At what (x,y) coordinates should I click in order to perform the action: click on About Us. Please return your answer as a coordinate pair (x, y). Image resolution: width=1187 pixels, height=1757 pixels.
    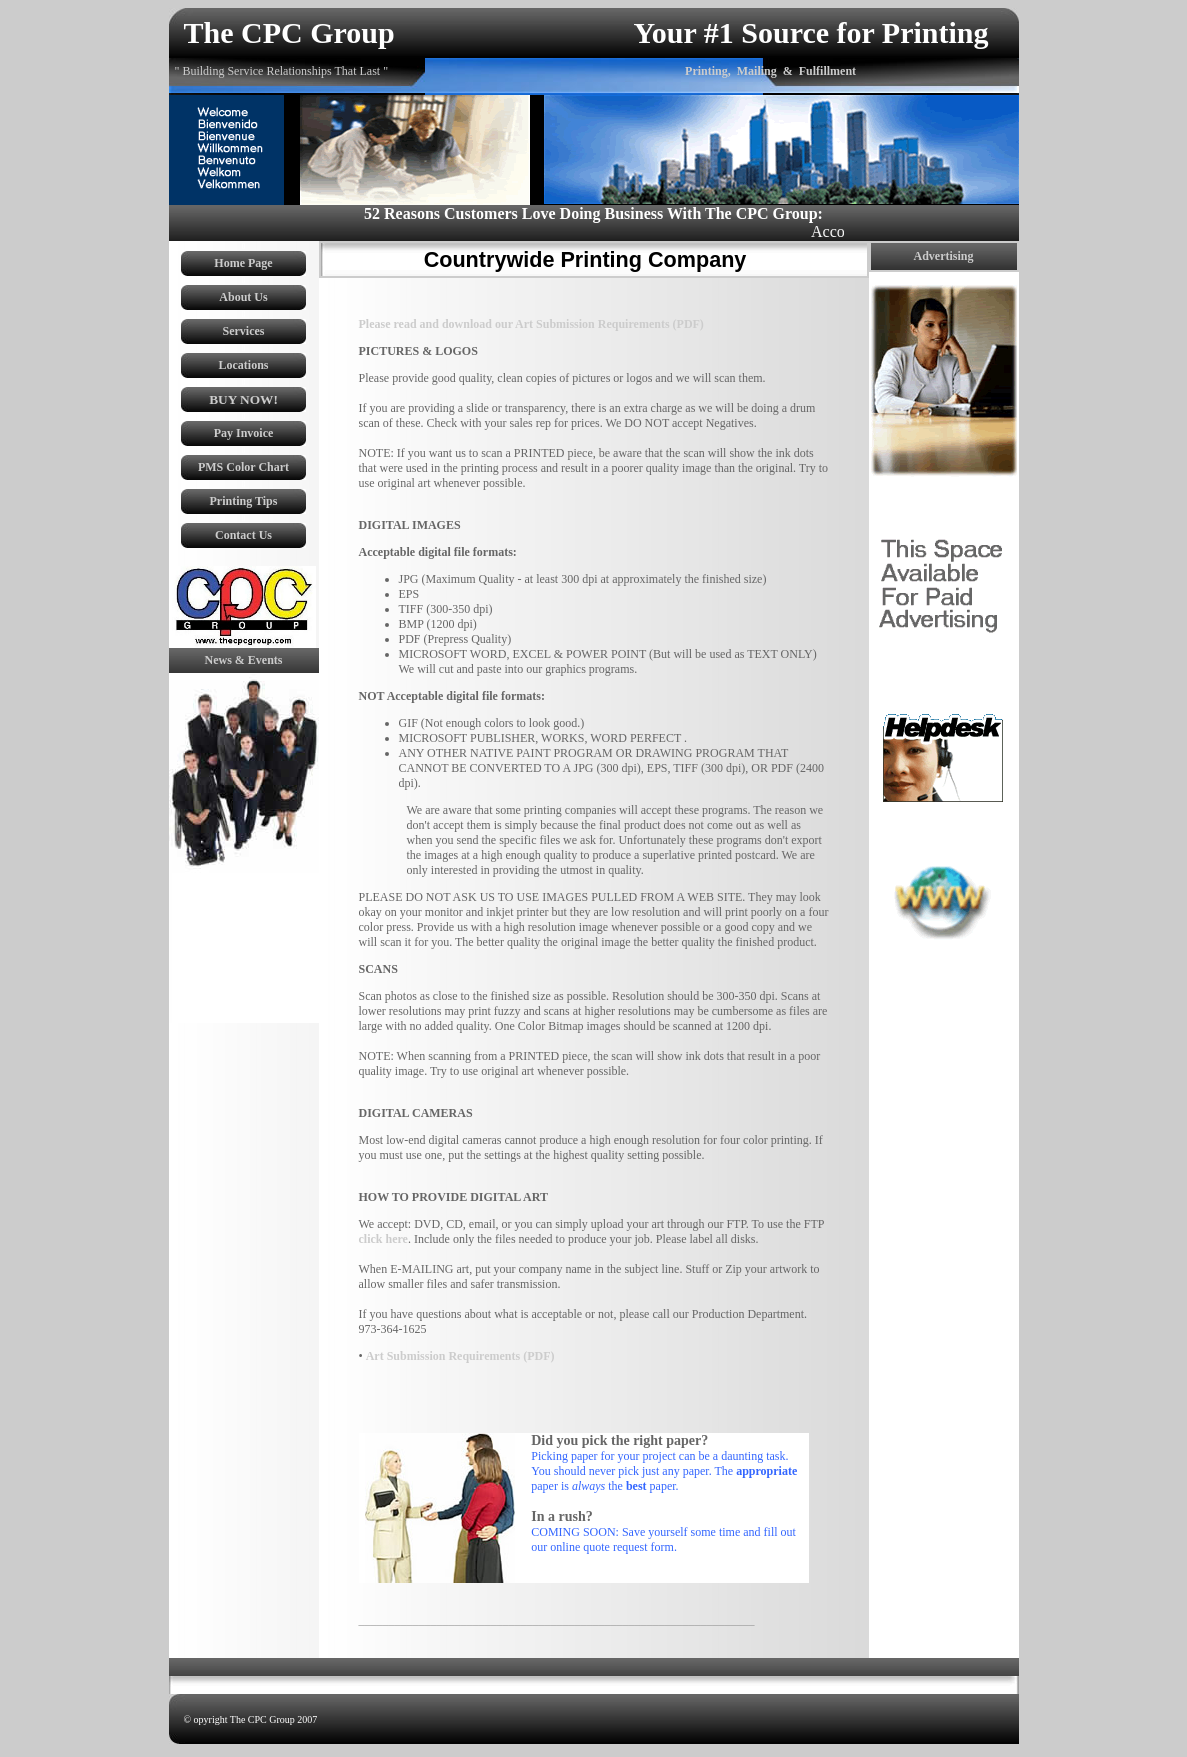
    Looking at the image, I should click on (243, 297).